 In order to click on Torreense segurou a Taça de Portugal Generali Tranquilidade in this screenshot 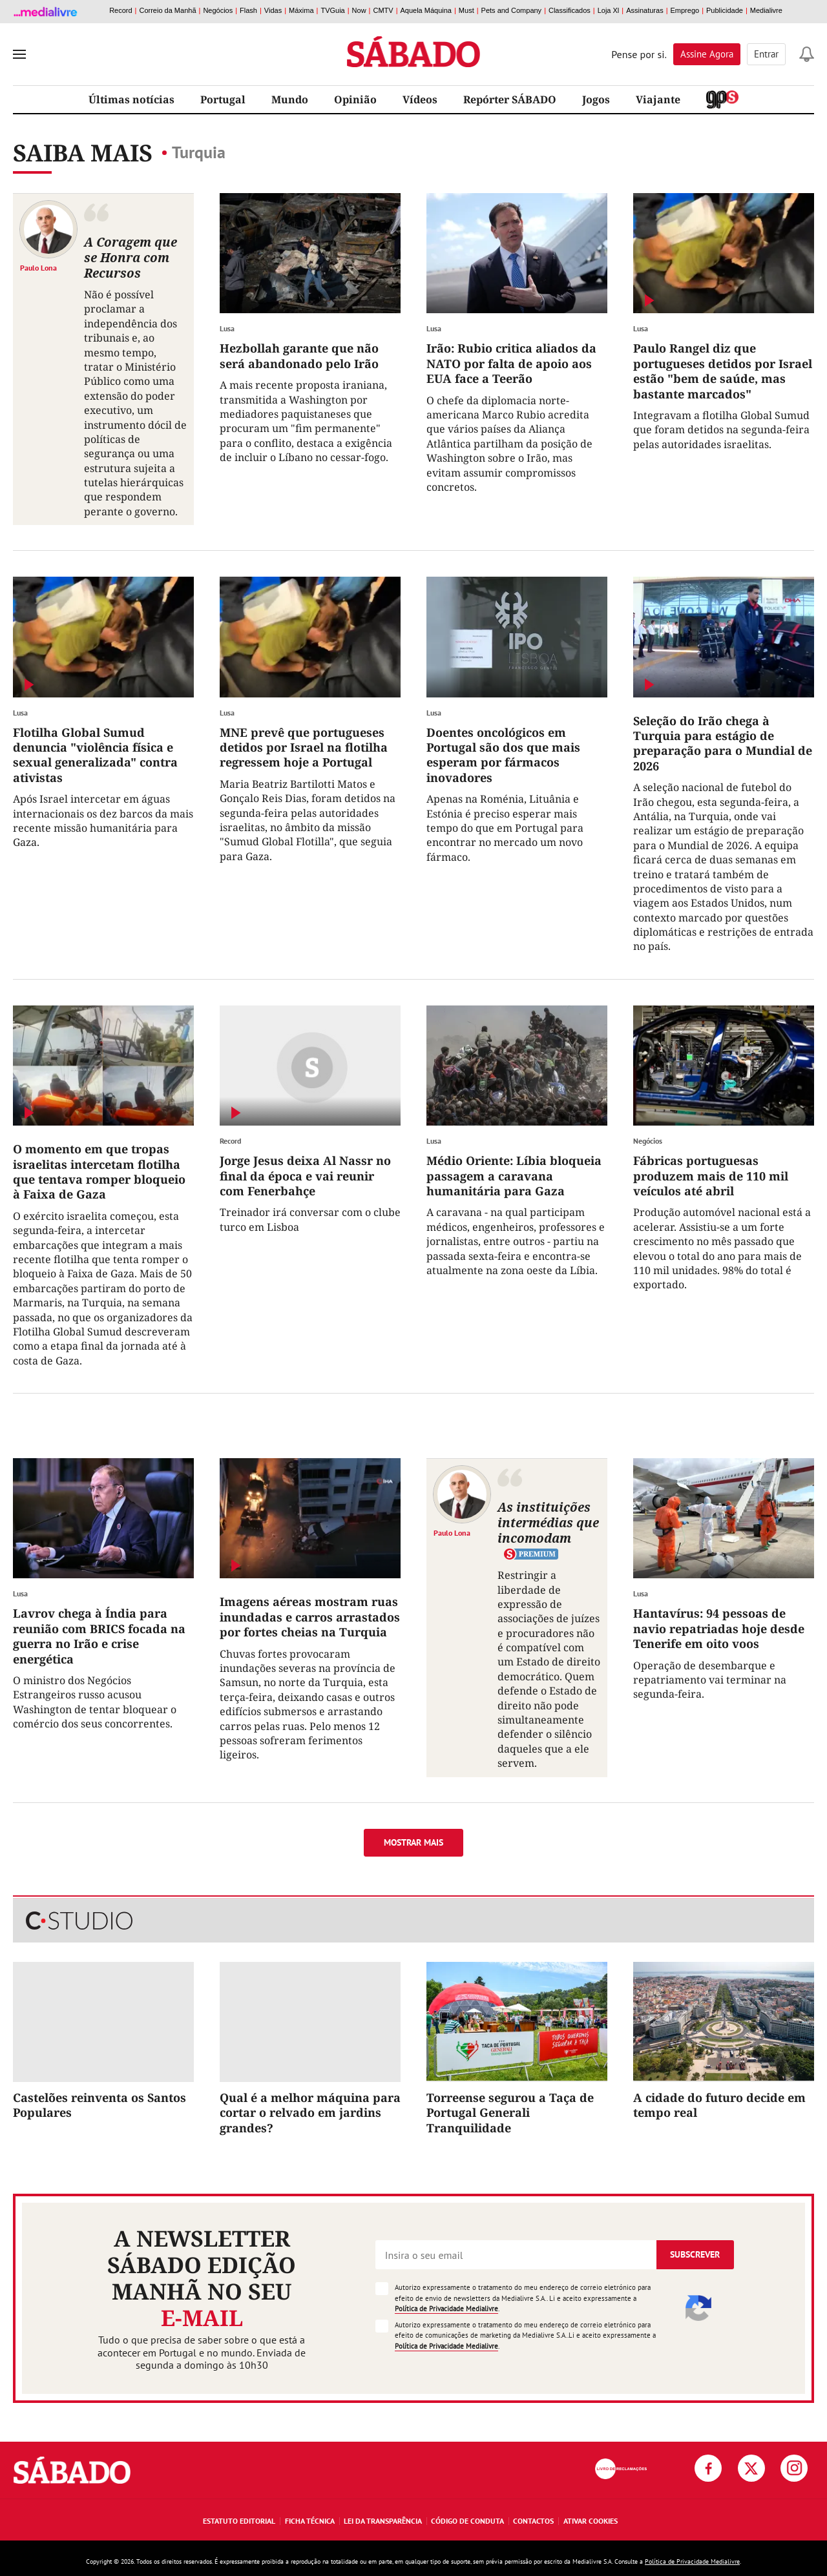, I will do `click(510, 2113)`.